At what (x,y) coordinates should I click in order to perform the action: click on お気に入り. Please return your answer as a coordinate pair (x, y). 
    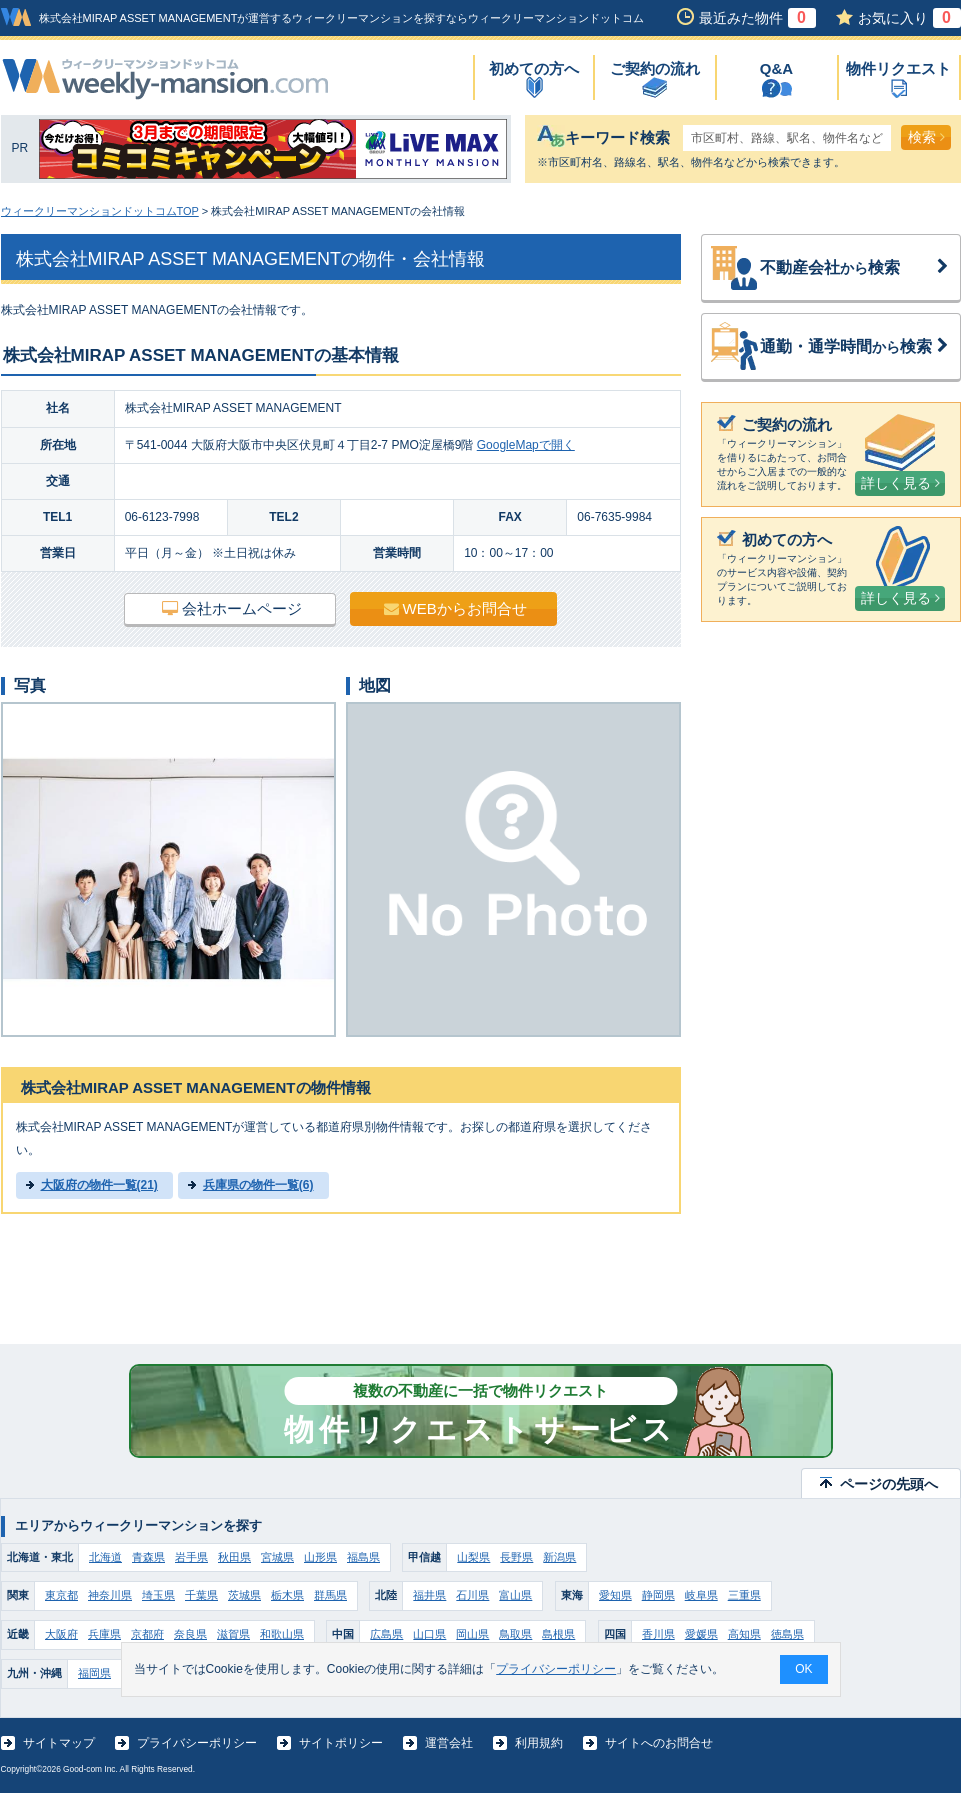
    Looking at the image, I should click on (909, 18).